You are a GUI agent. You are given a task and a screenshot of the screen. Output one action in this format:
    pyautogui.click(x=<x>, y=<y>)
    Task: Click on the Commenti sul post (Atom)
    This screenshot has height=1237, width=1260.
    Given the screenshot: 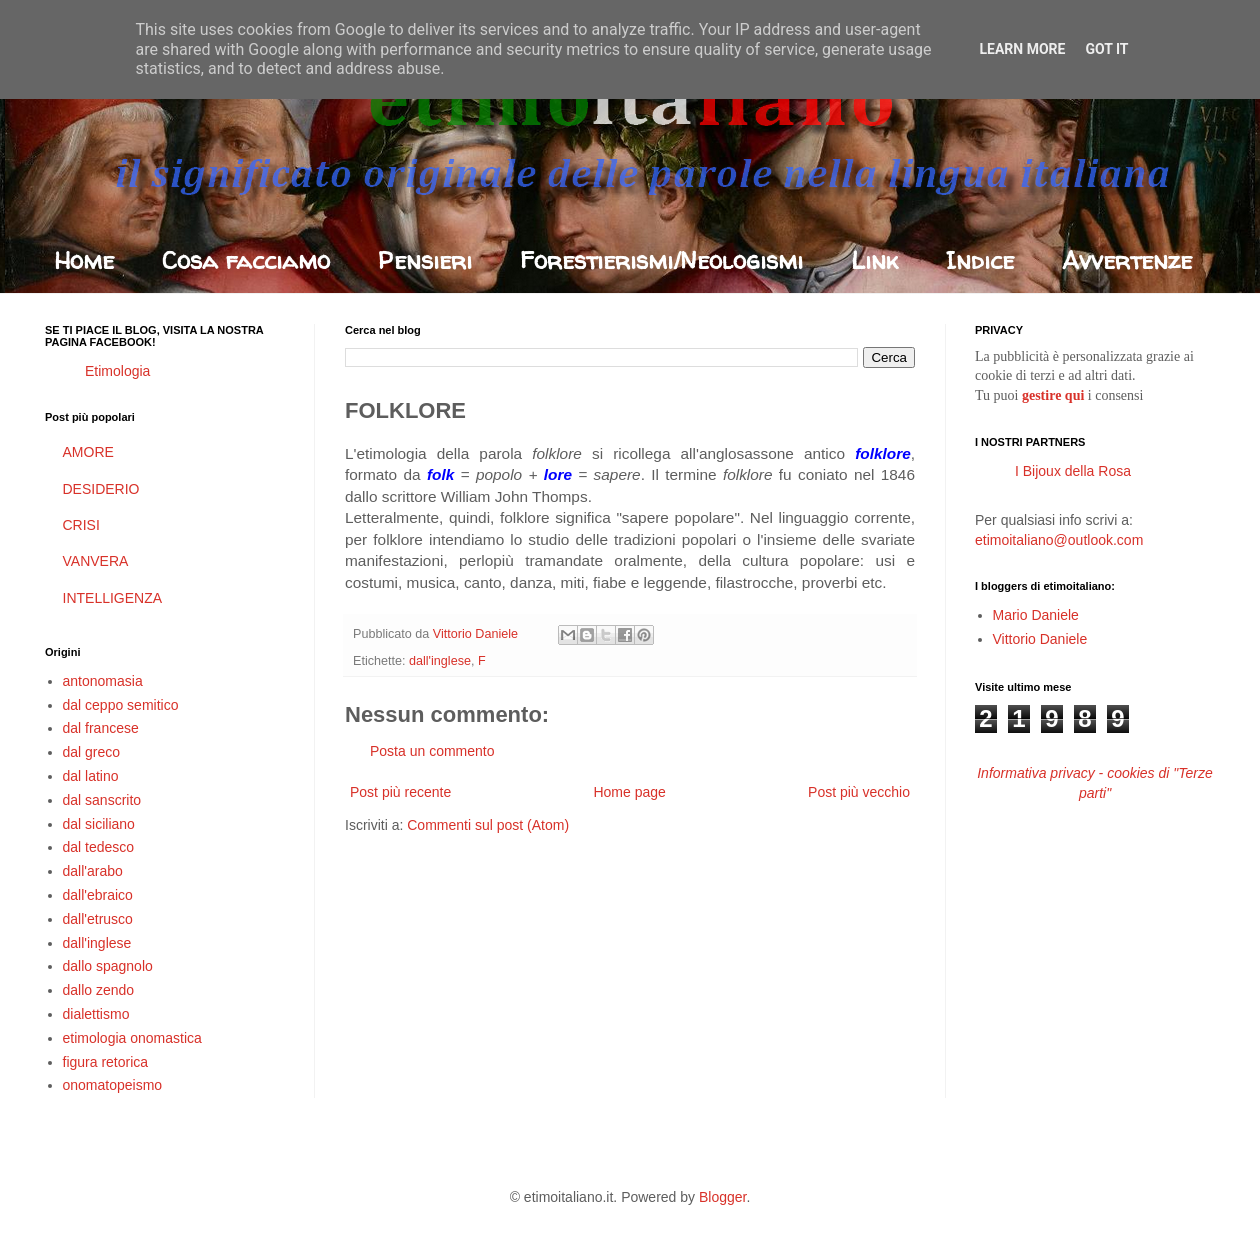 What is the action you would take?
    pyautogui.click(x=488, y=825)
    